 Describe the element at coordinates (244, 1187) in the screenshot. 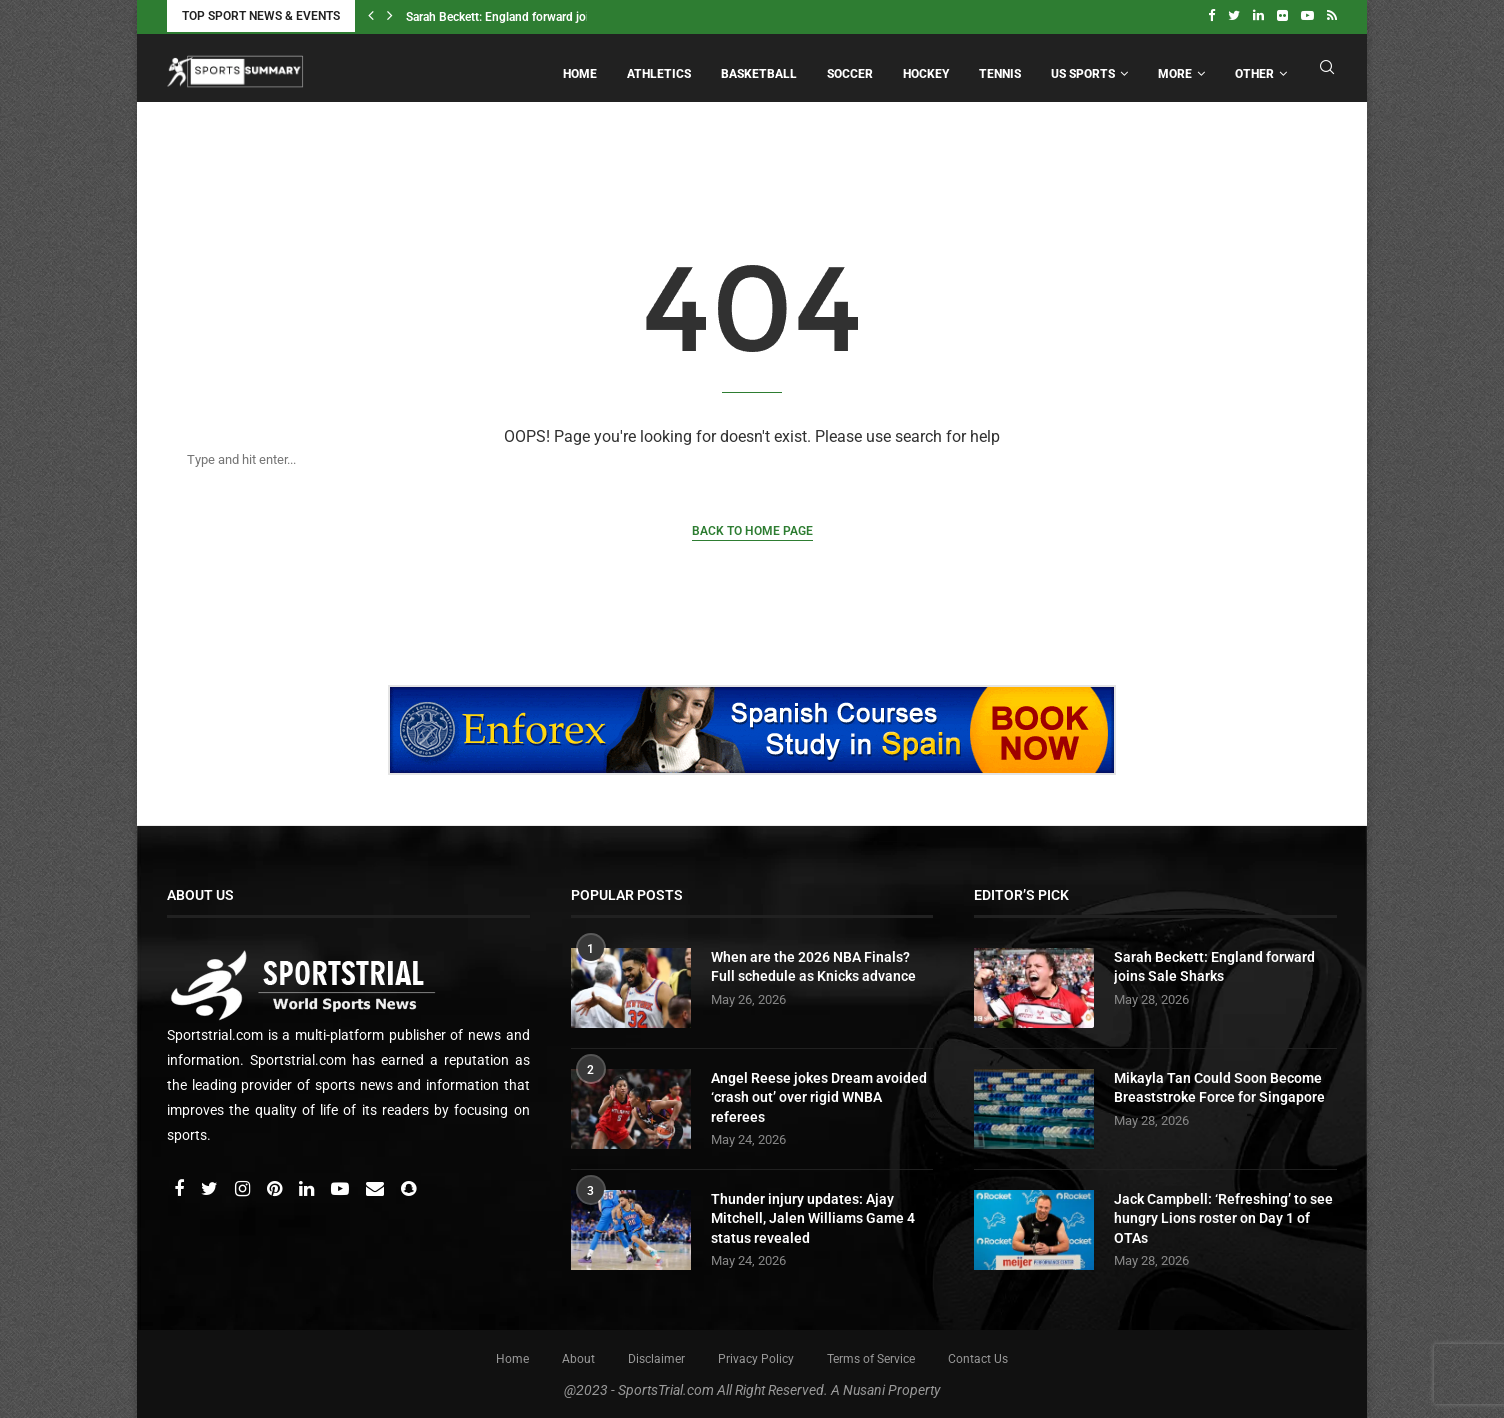

I see `[Instagram]` at that location.